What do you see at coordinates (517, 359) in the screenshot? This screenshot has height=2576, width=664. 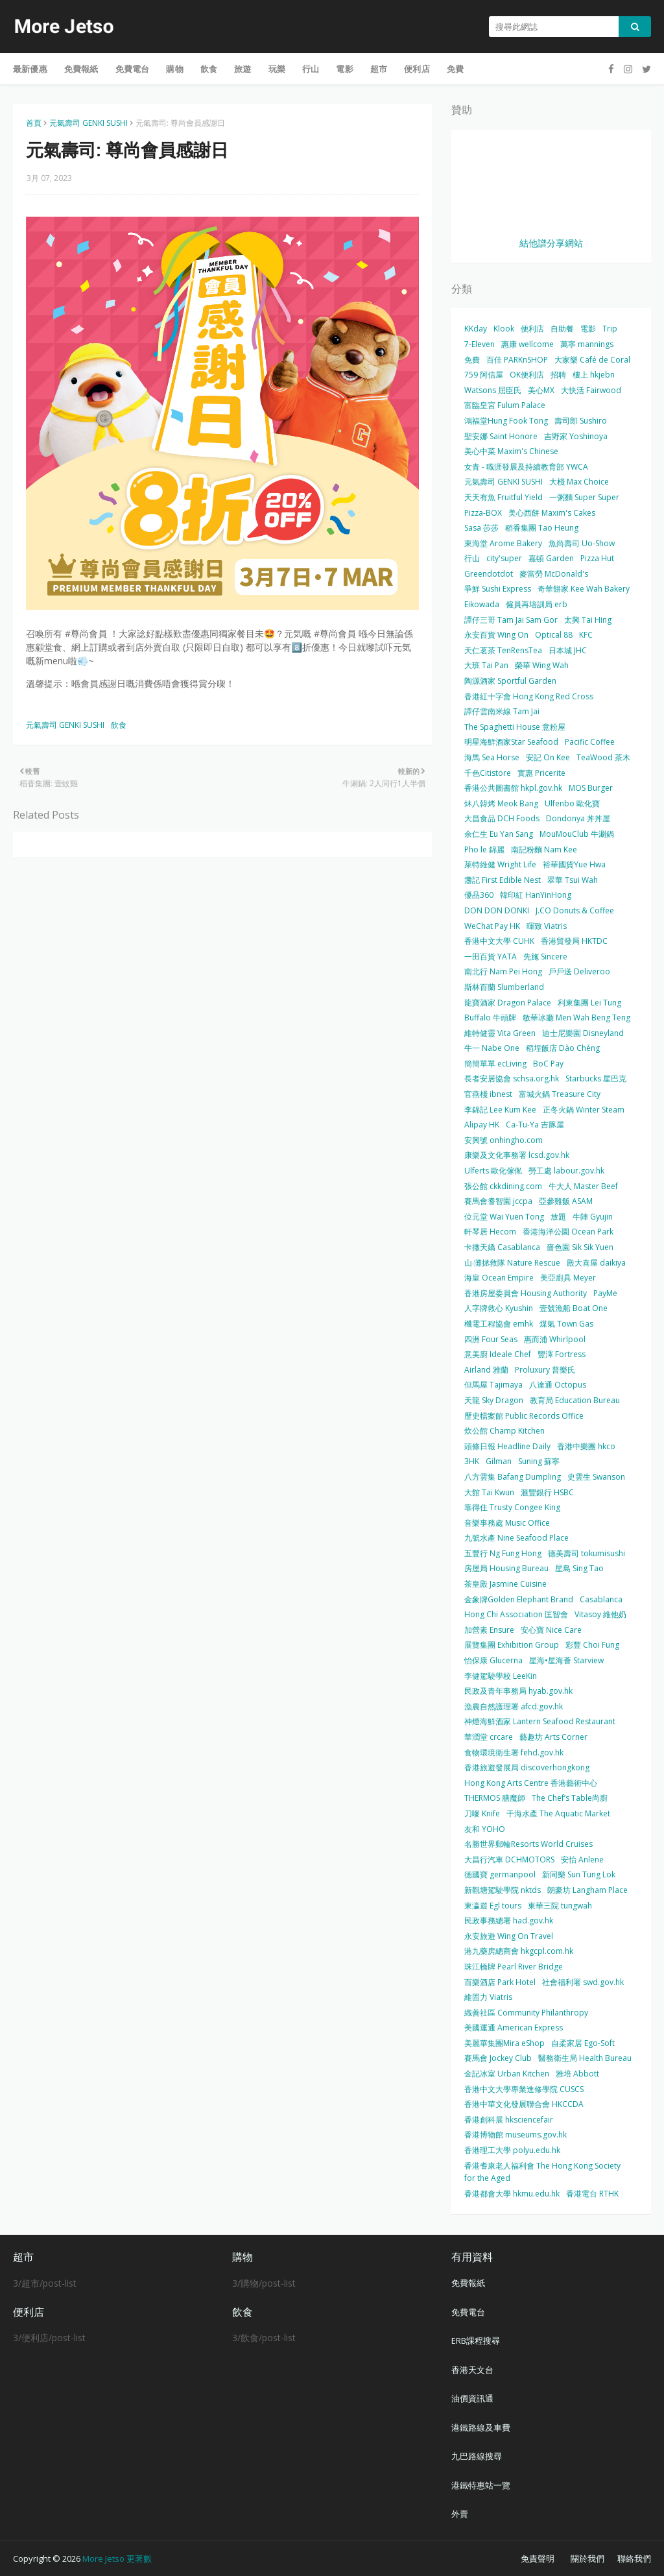 I see `百佳 PARKnSHOP` at bounding box center [517, 359].